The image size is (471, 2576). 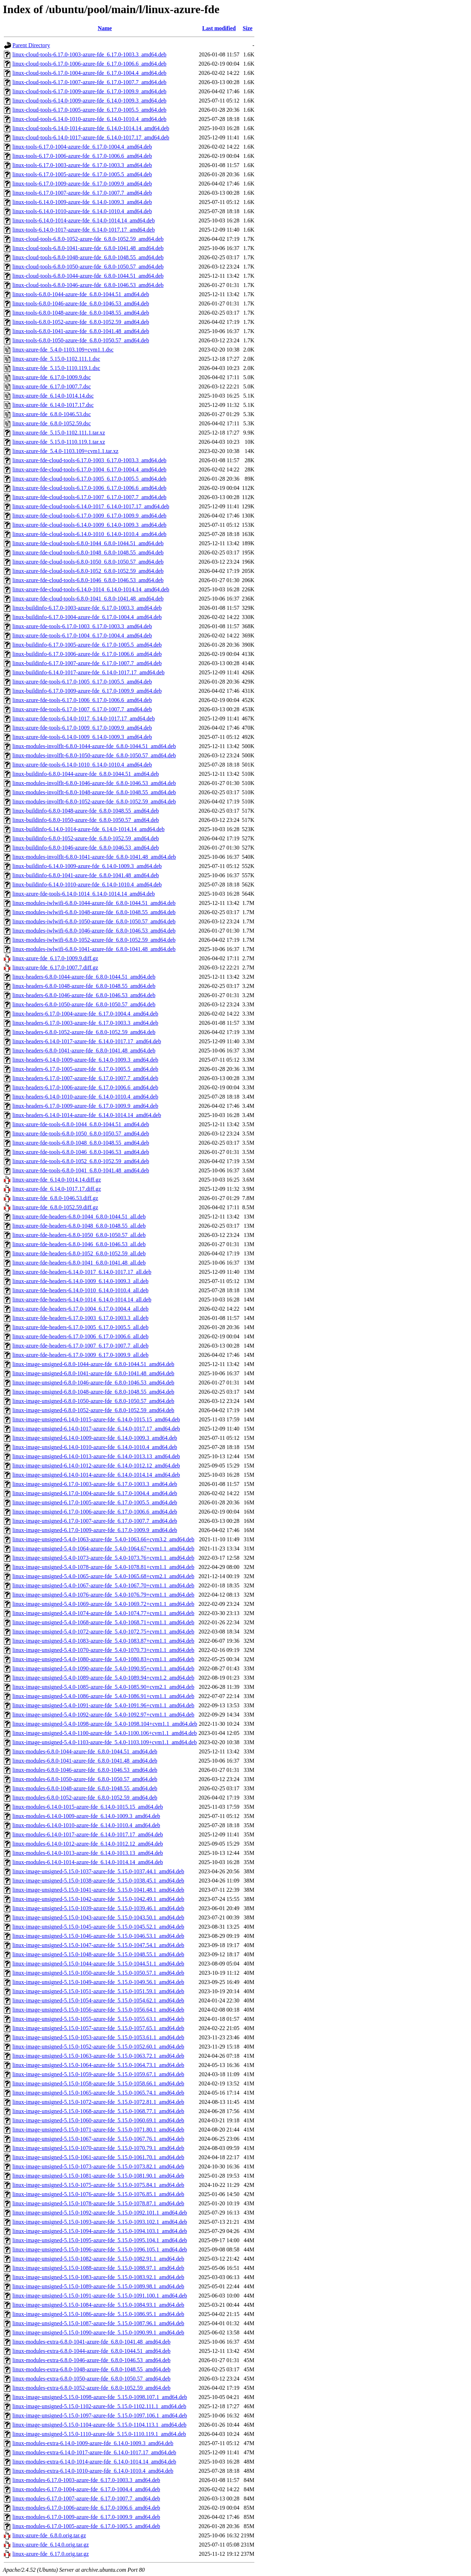 What do you see at coordinates (87, 1844) in the screenshot?
I see `linux-modules-6.14.0-1012-azure-fde_6.14.0-1012.12_amd64.deb` at bounding box center [87, 1844].